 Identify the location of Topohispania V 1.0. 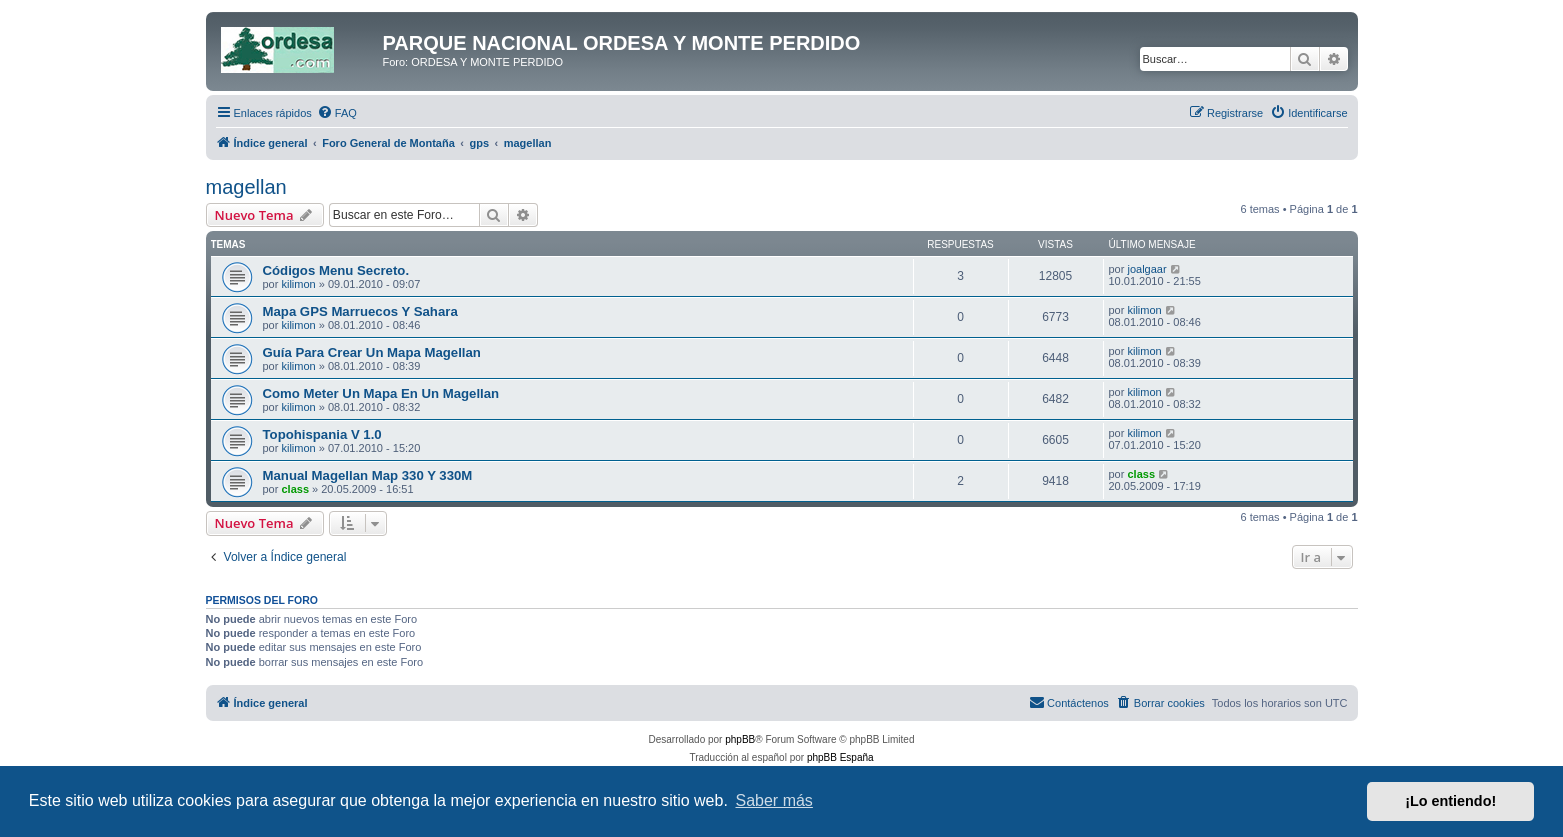
(322, 434).